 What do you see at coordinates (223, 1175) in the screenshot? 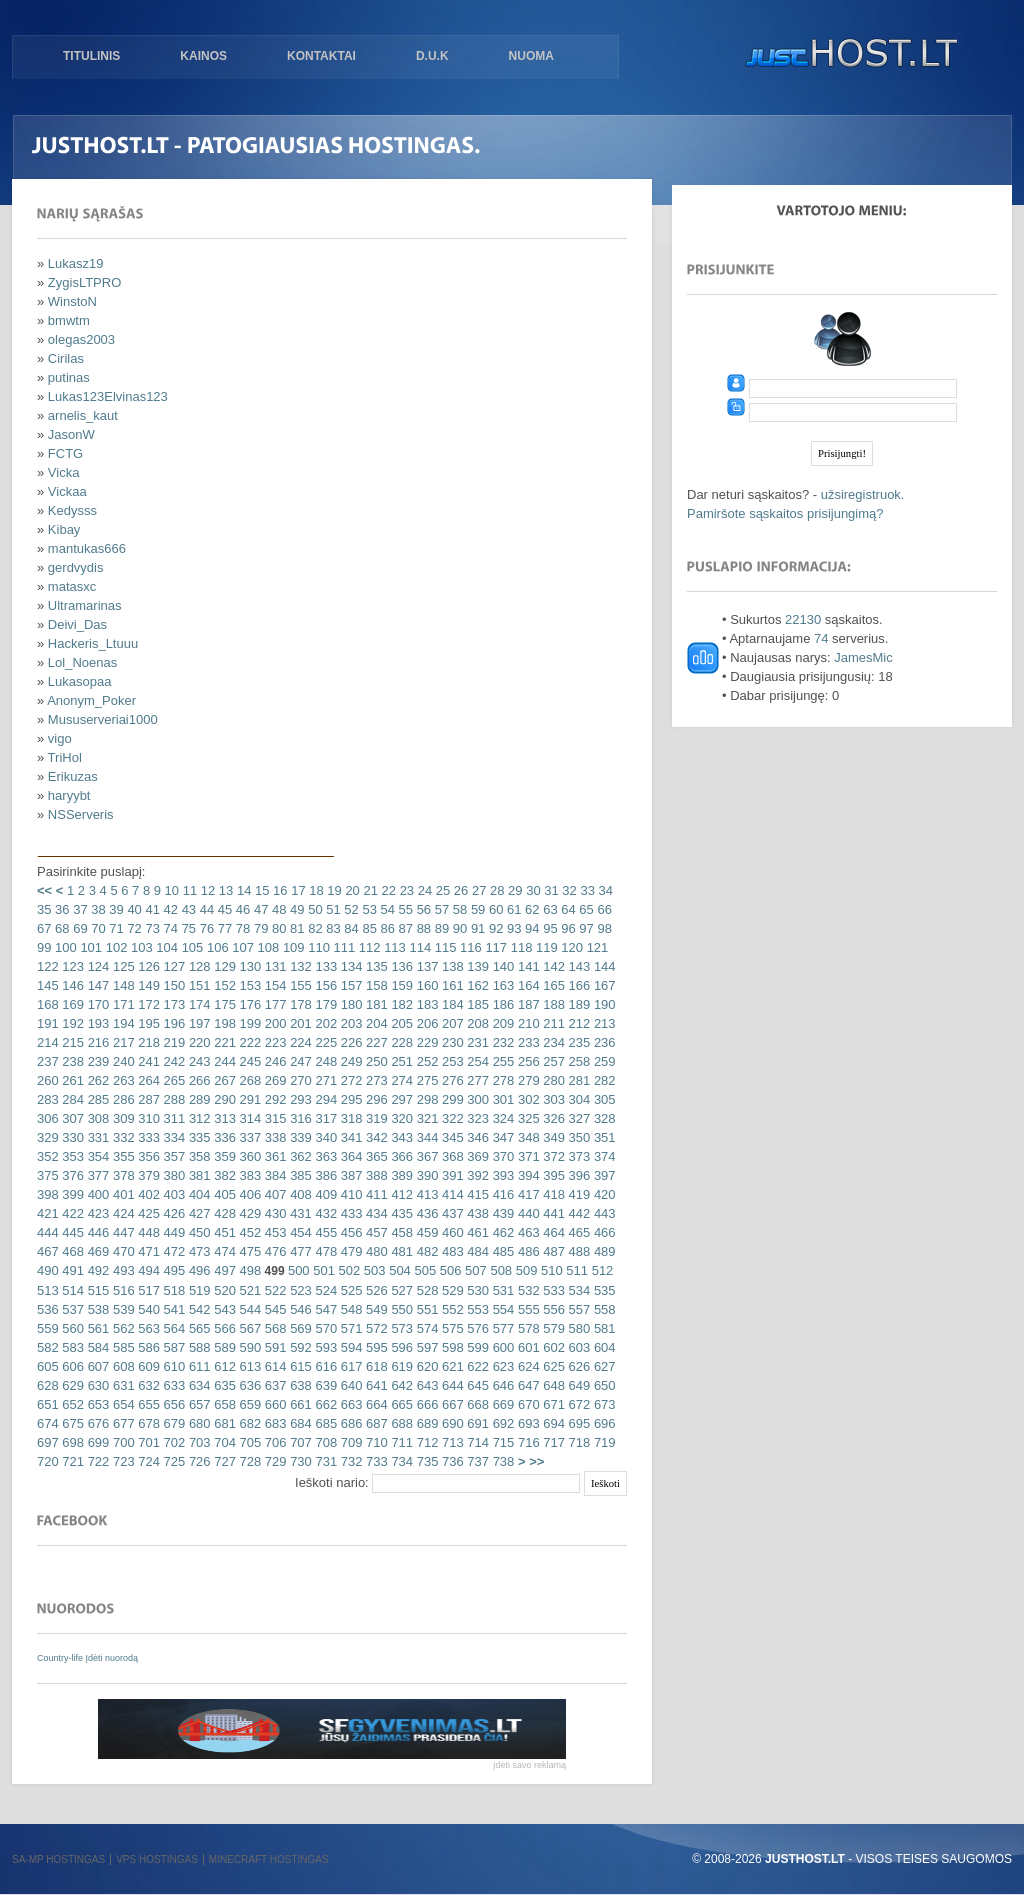
I see `382` at bounding box center [223, 1175].